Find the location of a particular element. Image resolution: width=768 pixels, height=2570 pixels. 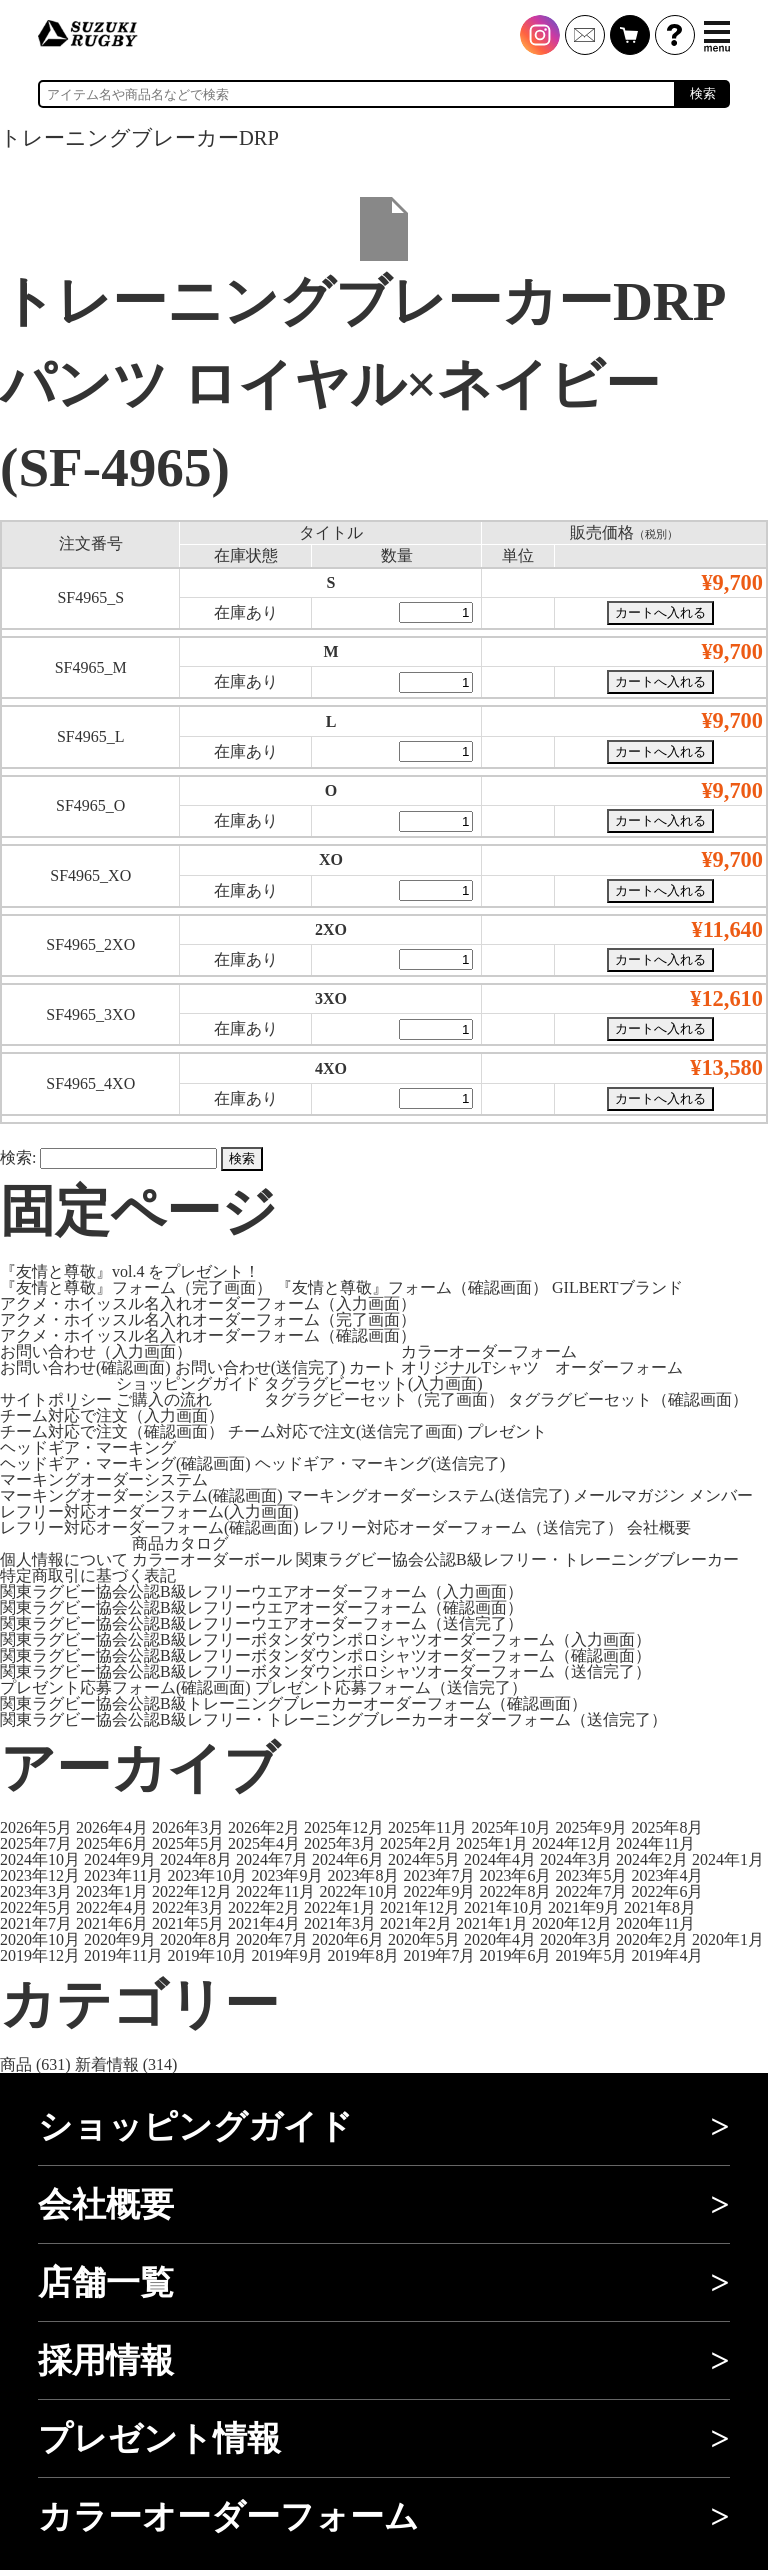

2025年10月 is located at coordinates (511, 1827).